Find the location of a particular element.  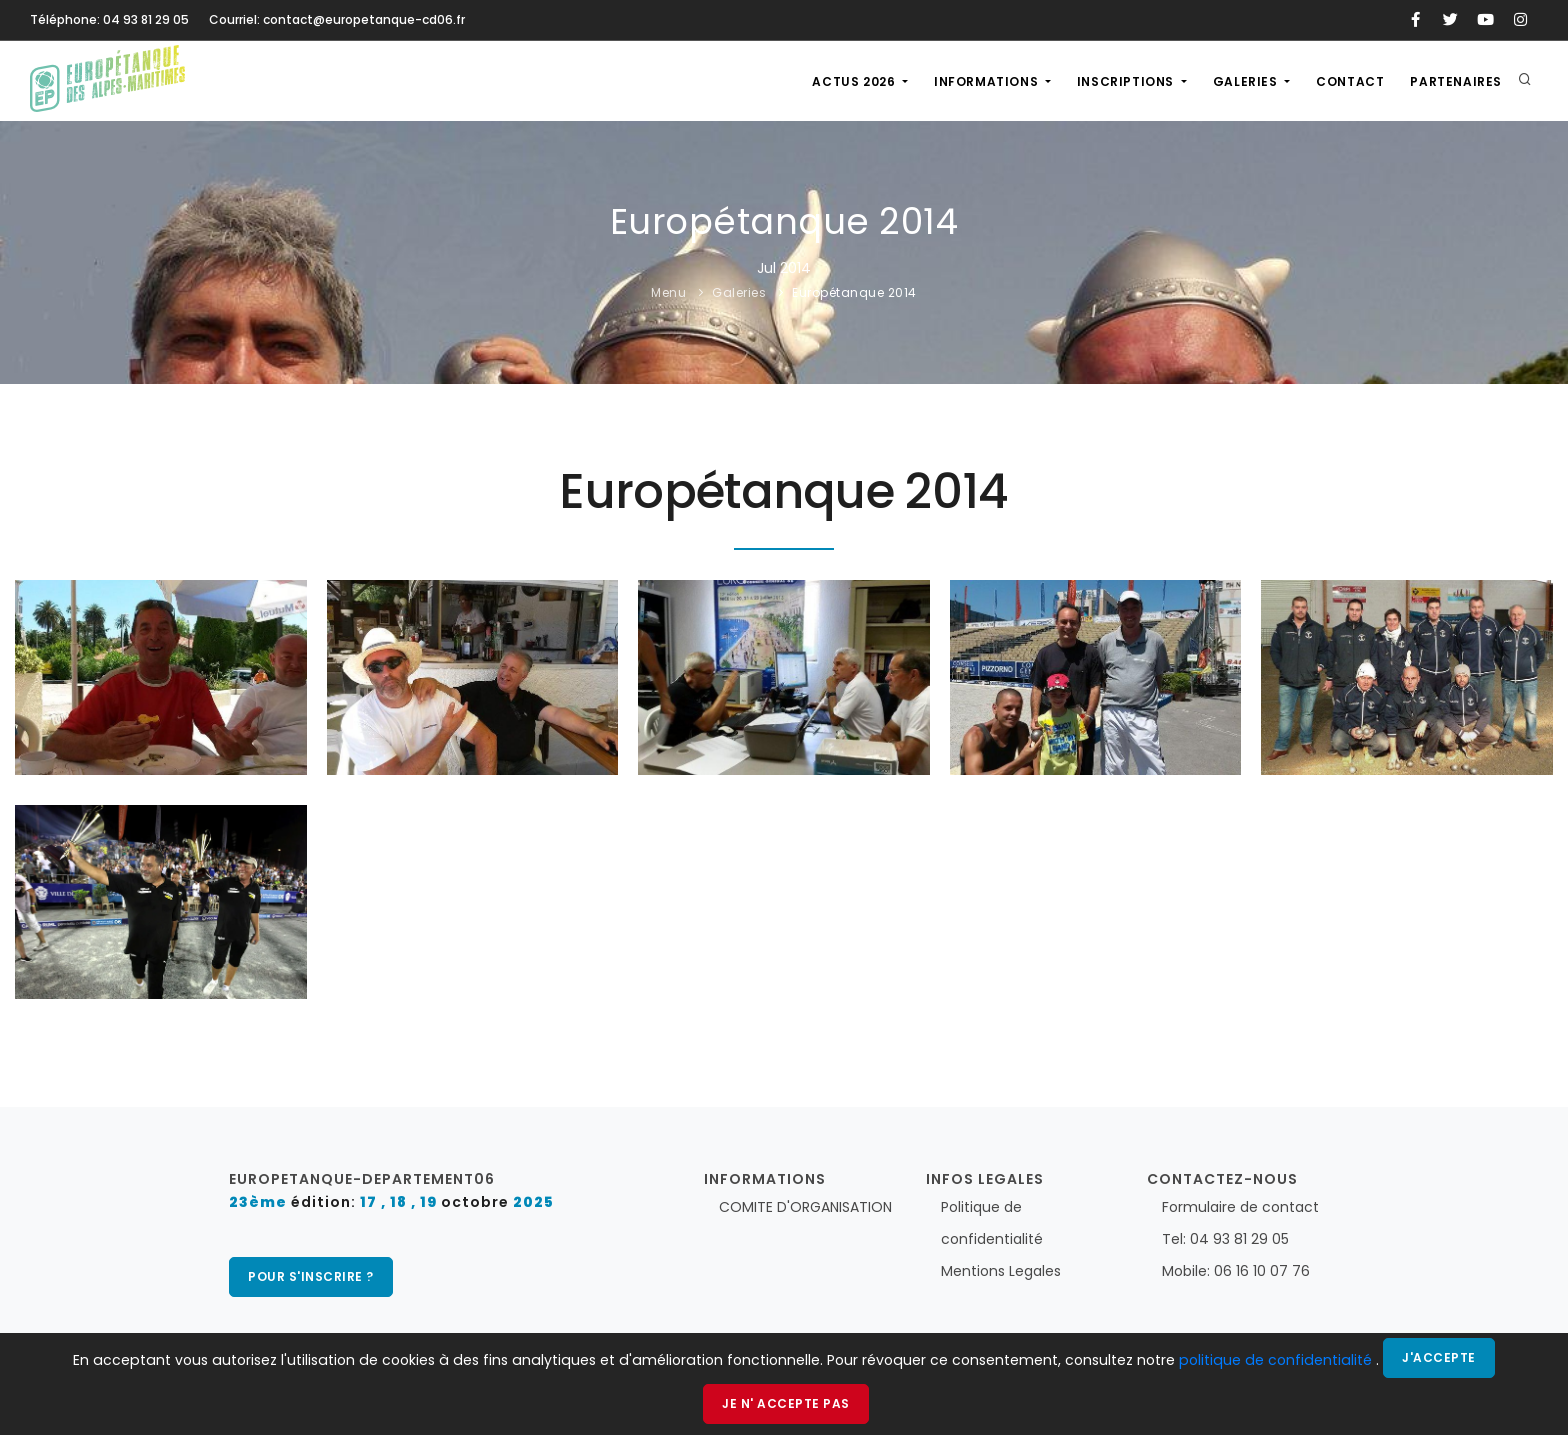

Informations is located at coordinates (988, 81).